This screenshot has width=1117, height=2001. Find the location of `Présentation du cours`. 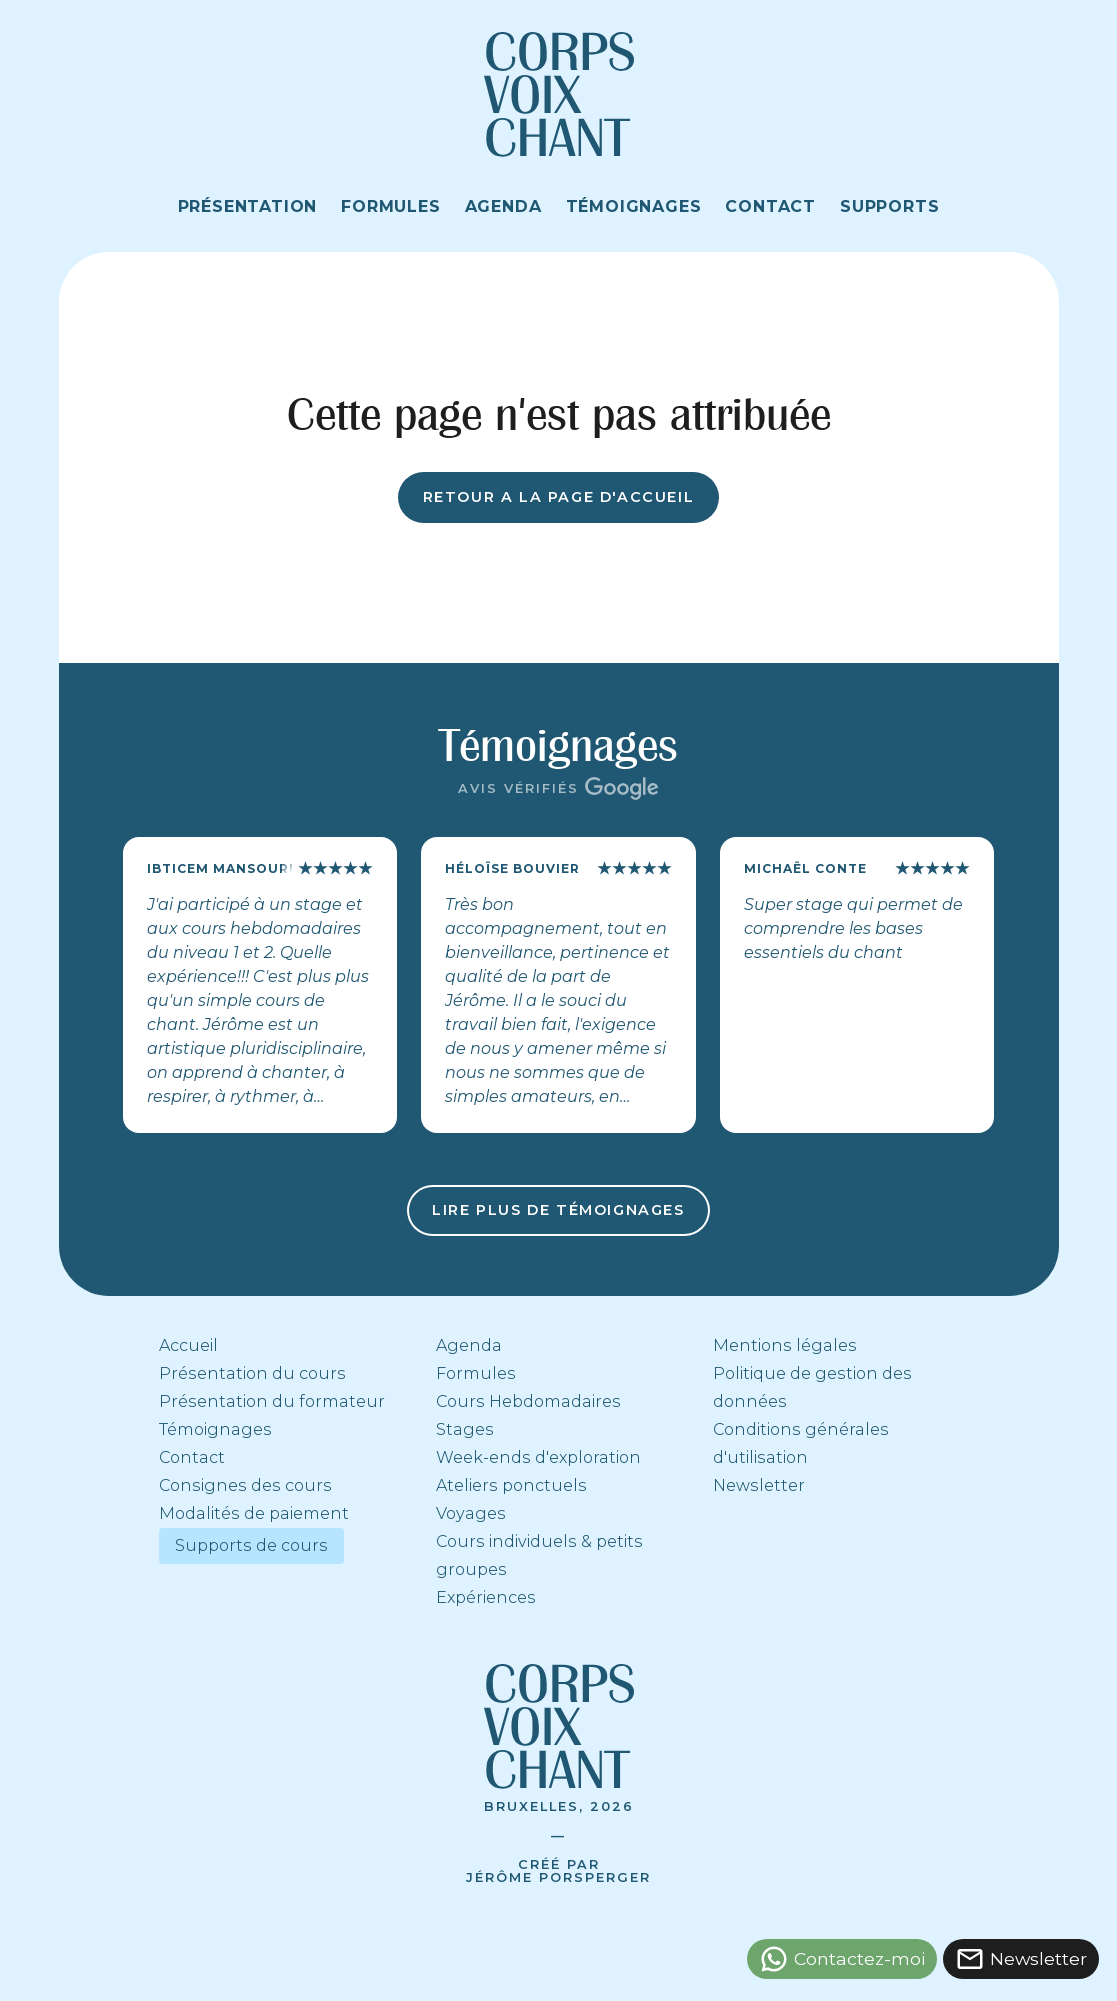

Présentation du cours is located at coordinates (252, 1373).